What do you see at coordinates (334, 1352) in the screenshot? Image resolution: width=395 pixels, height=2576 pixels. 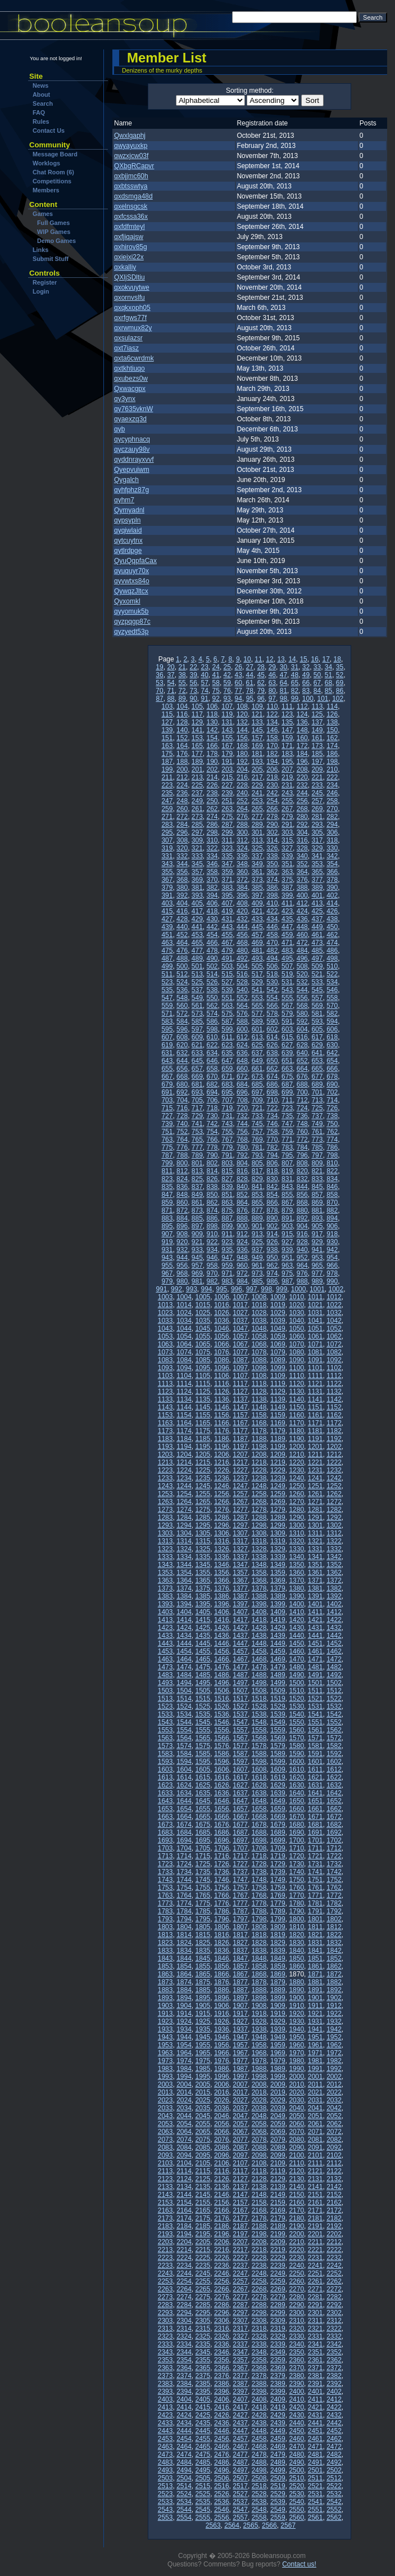 I see `1082` at bounding box center [334, 1352].